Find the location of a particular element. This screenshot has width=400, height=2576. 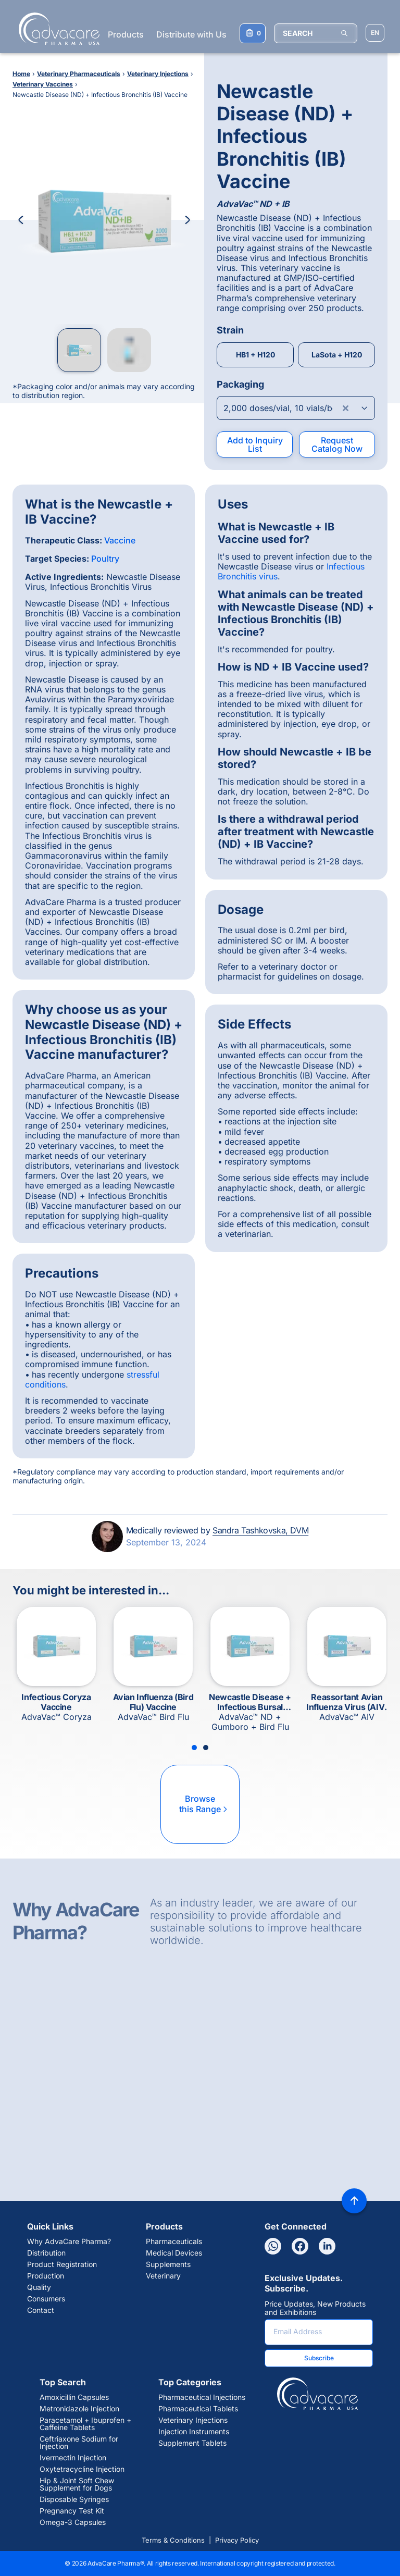

[Linkedin] is located at coordinates (327, 2246).